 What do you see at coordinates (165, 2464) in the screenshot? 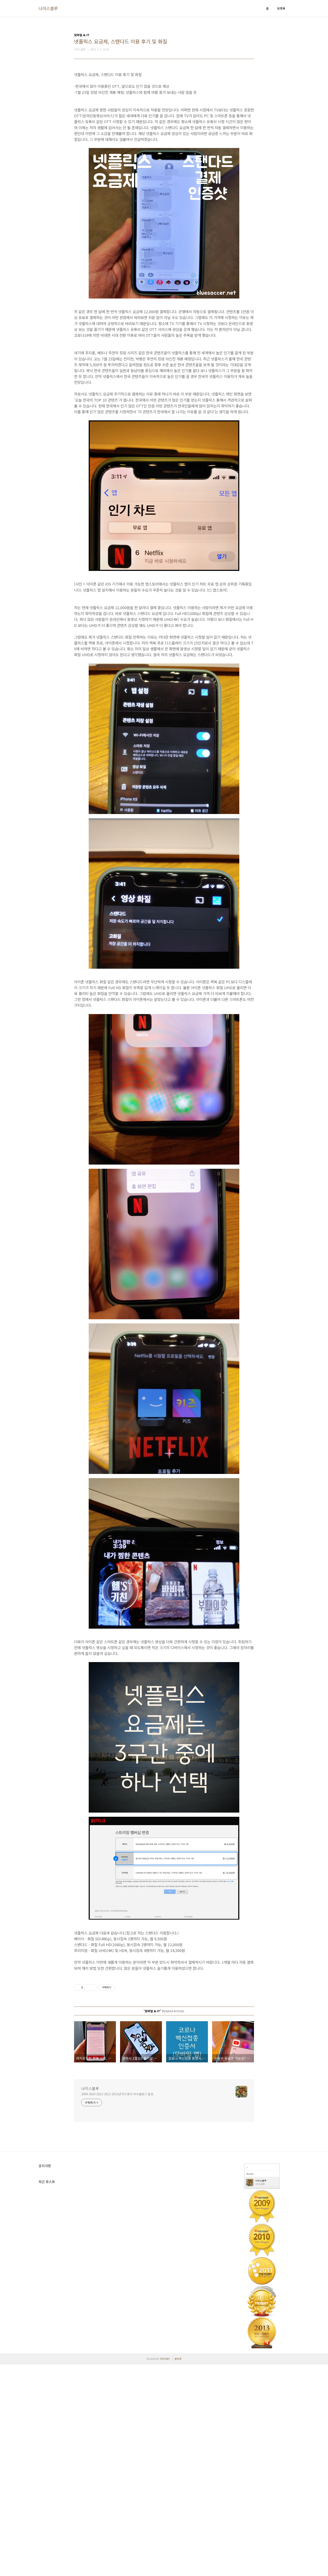
I see `TISTORY` at bounding box center [165, 2464].